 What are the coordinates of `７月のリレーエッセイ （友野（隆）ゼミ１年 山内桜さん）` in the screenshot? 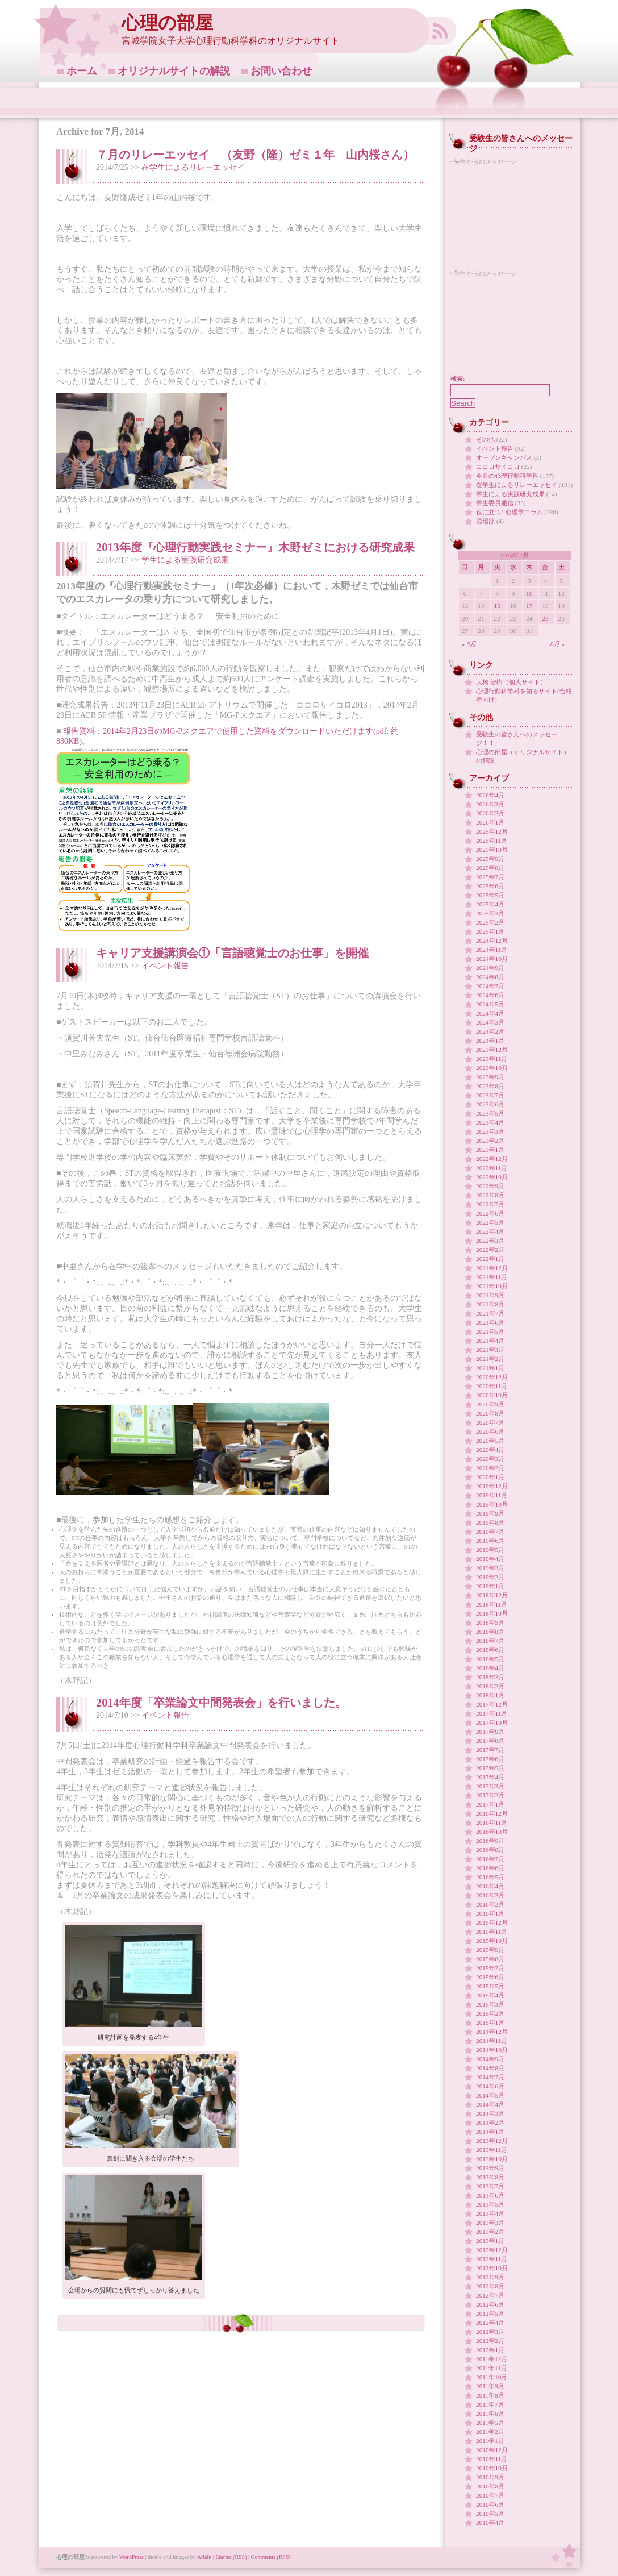 It's located at (255, 154).